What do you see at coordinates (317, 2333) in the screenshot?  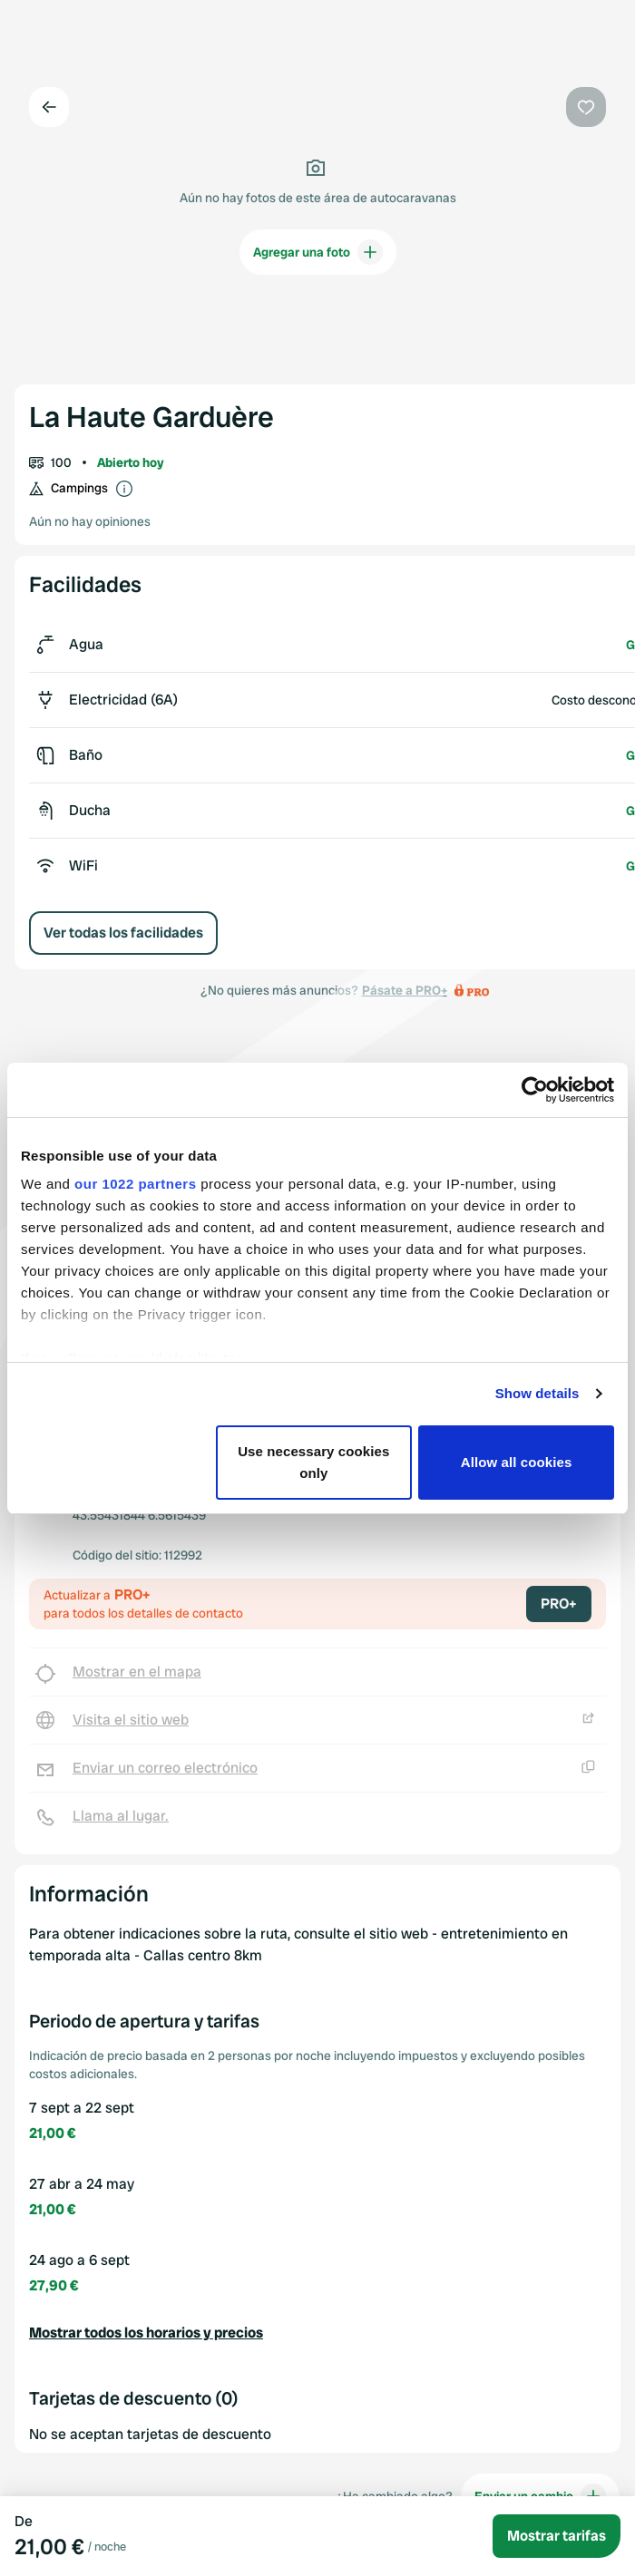 I see `[button]` at bounding box center [317, 2333].